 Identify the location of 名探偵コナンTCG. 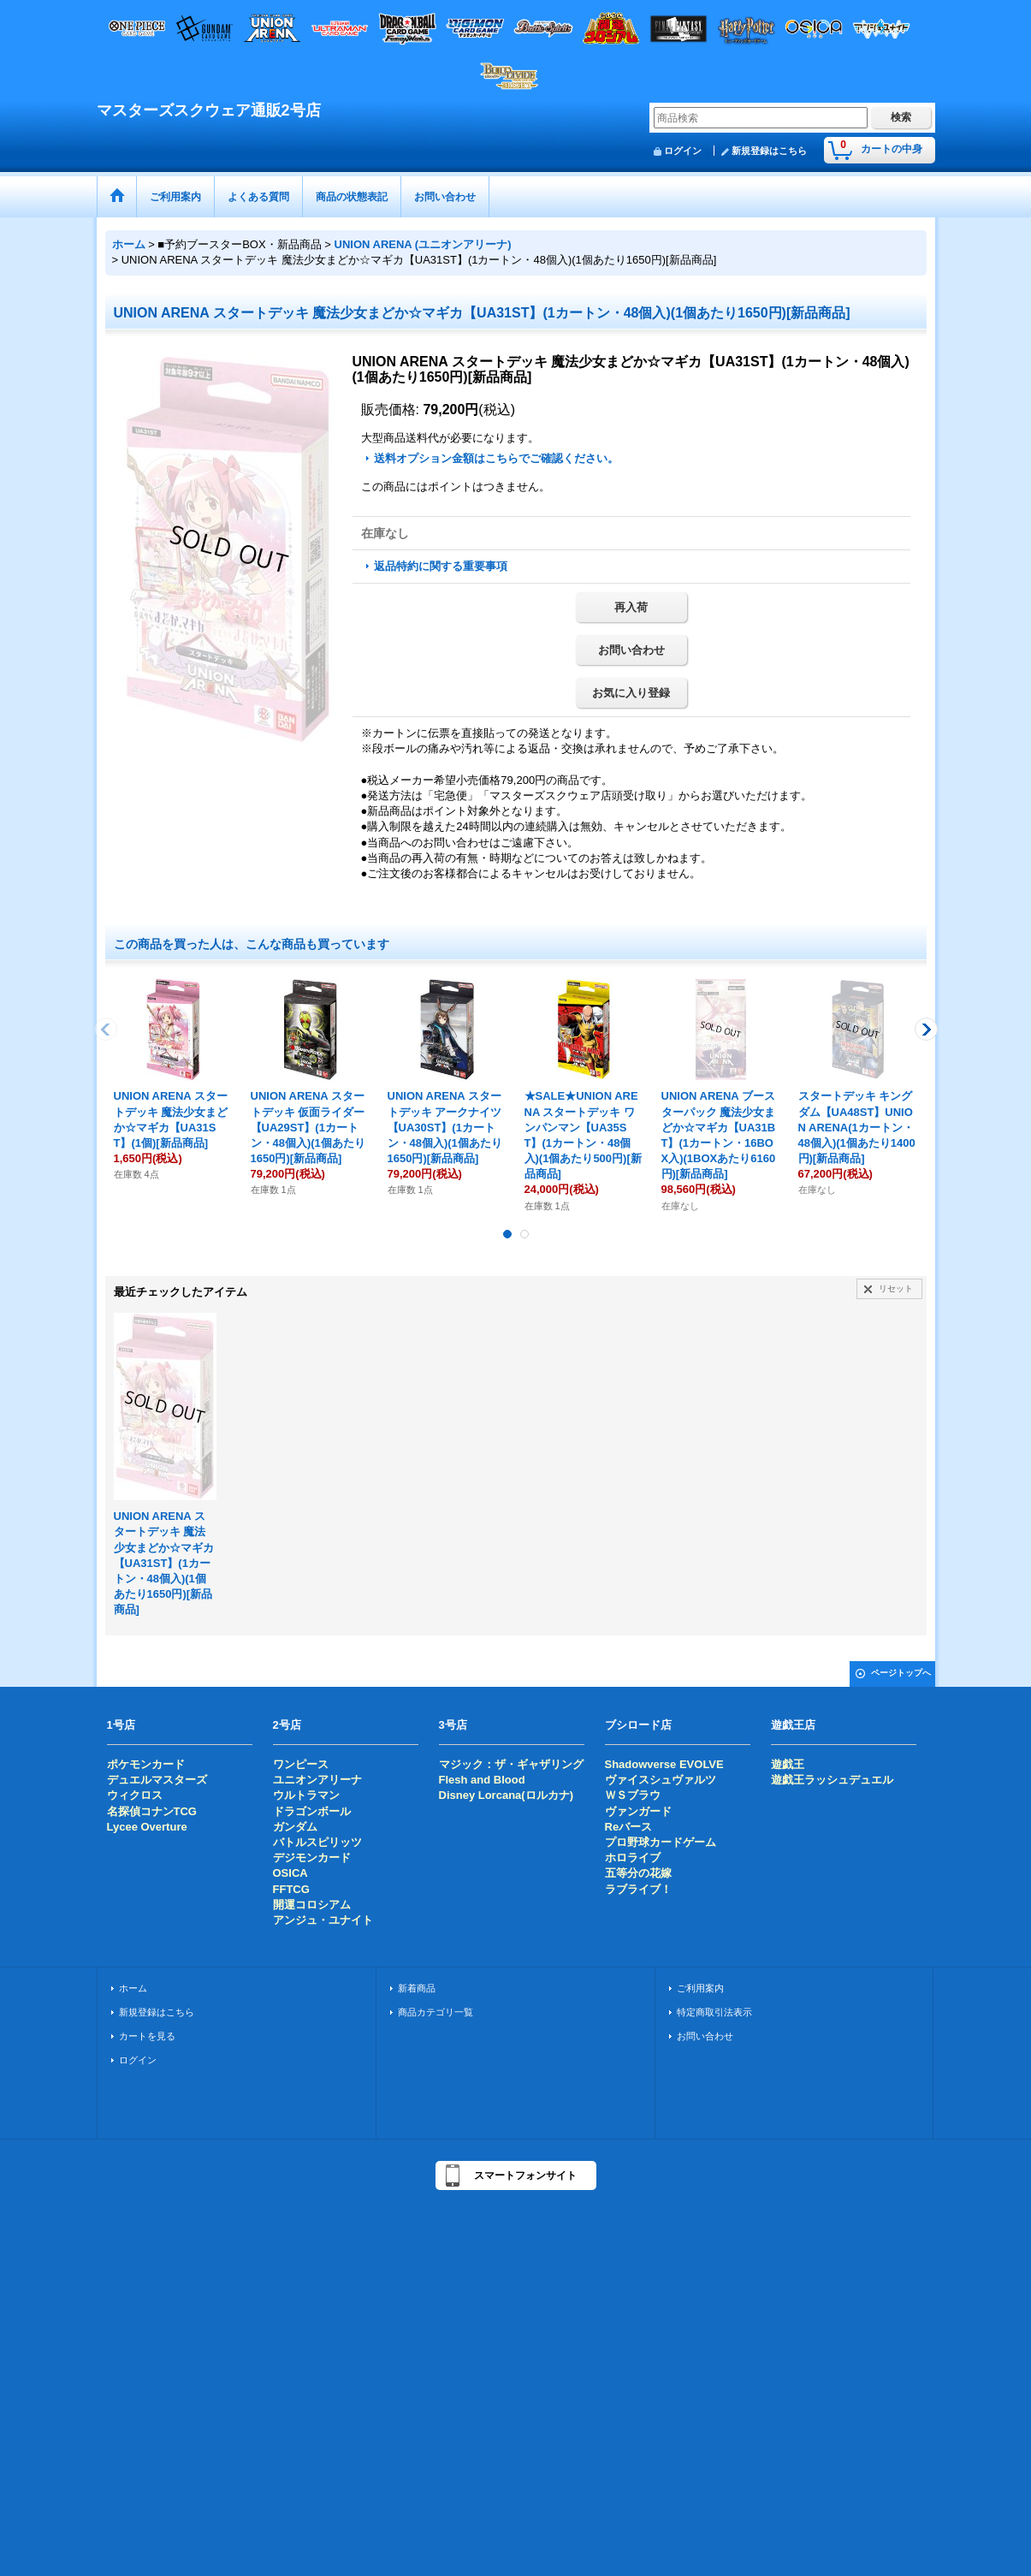
(152, 1811).